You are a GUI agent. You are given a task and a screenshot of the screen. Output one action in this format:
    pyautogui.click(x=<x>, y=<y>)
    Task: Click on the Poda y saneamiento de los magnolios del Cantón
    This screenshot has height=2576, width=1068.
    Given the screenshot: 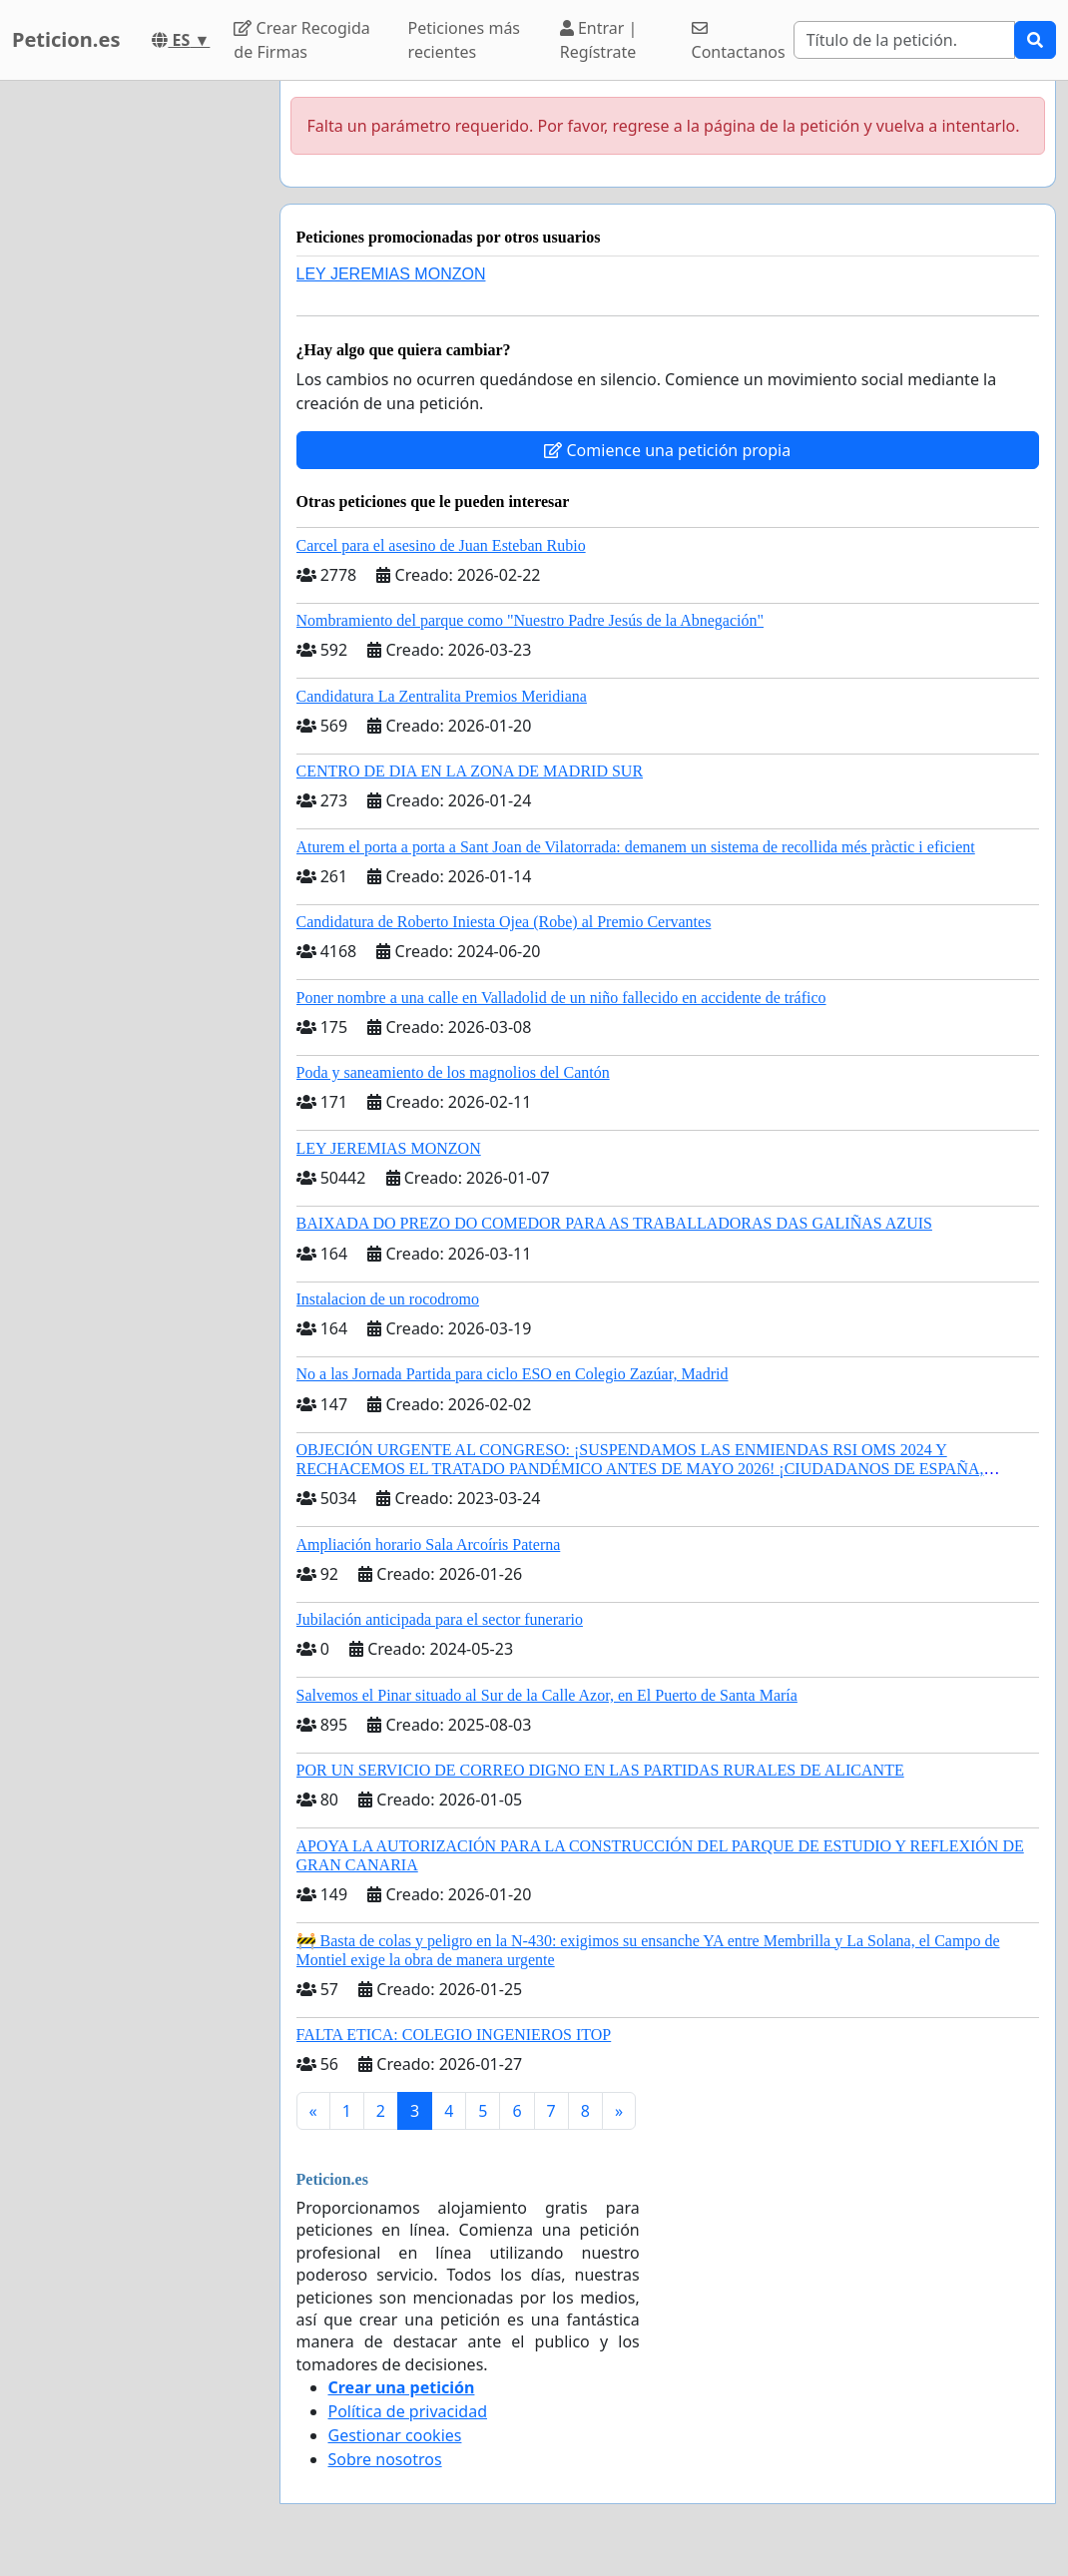 What is the action you would take?
    pyautogui.click(x=453, y=1072)
    